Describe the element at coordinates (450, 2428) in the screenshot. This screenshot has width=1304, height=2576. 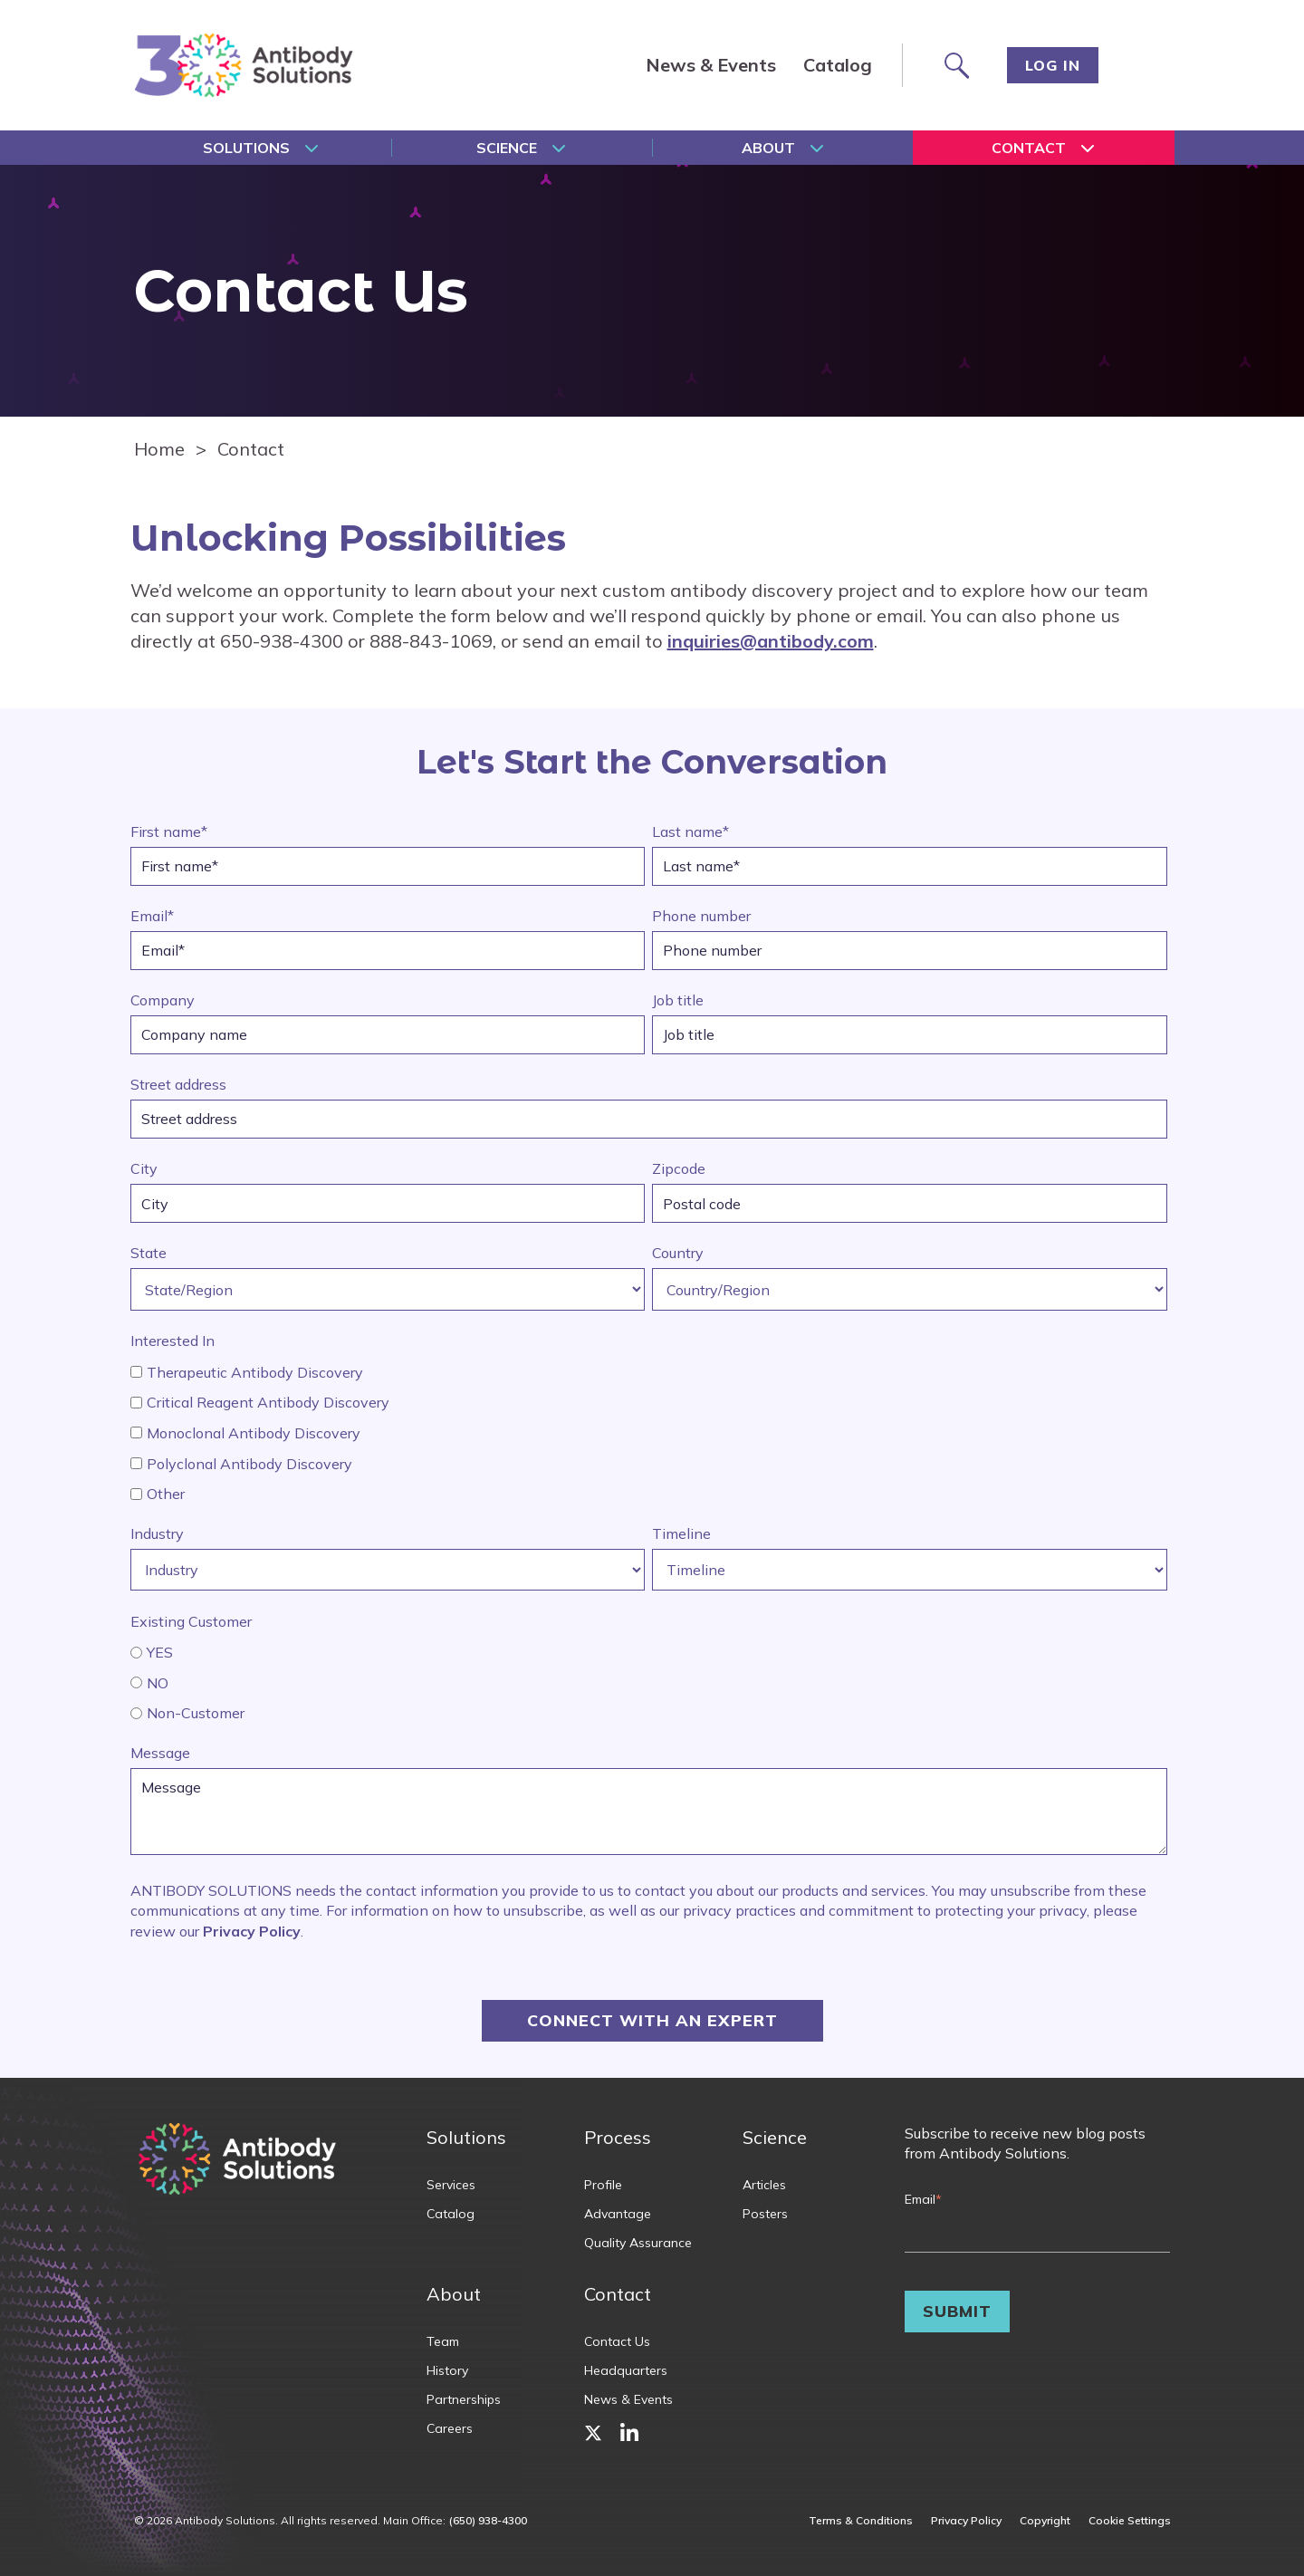
I see `Careers [menuitem]` at that location.